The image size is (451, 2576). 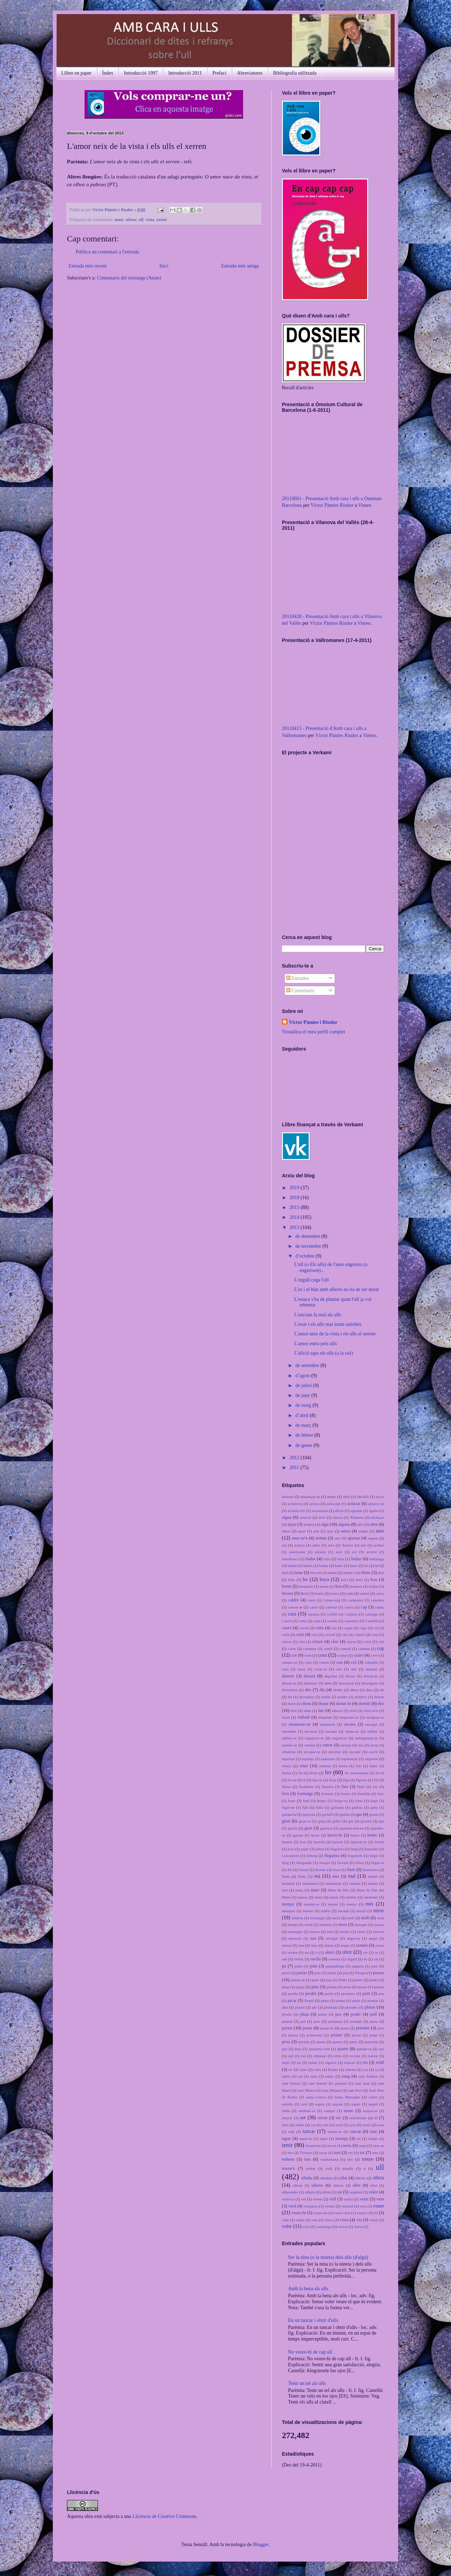 I want to click on veure, so click(x=378, y=2206).